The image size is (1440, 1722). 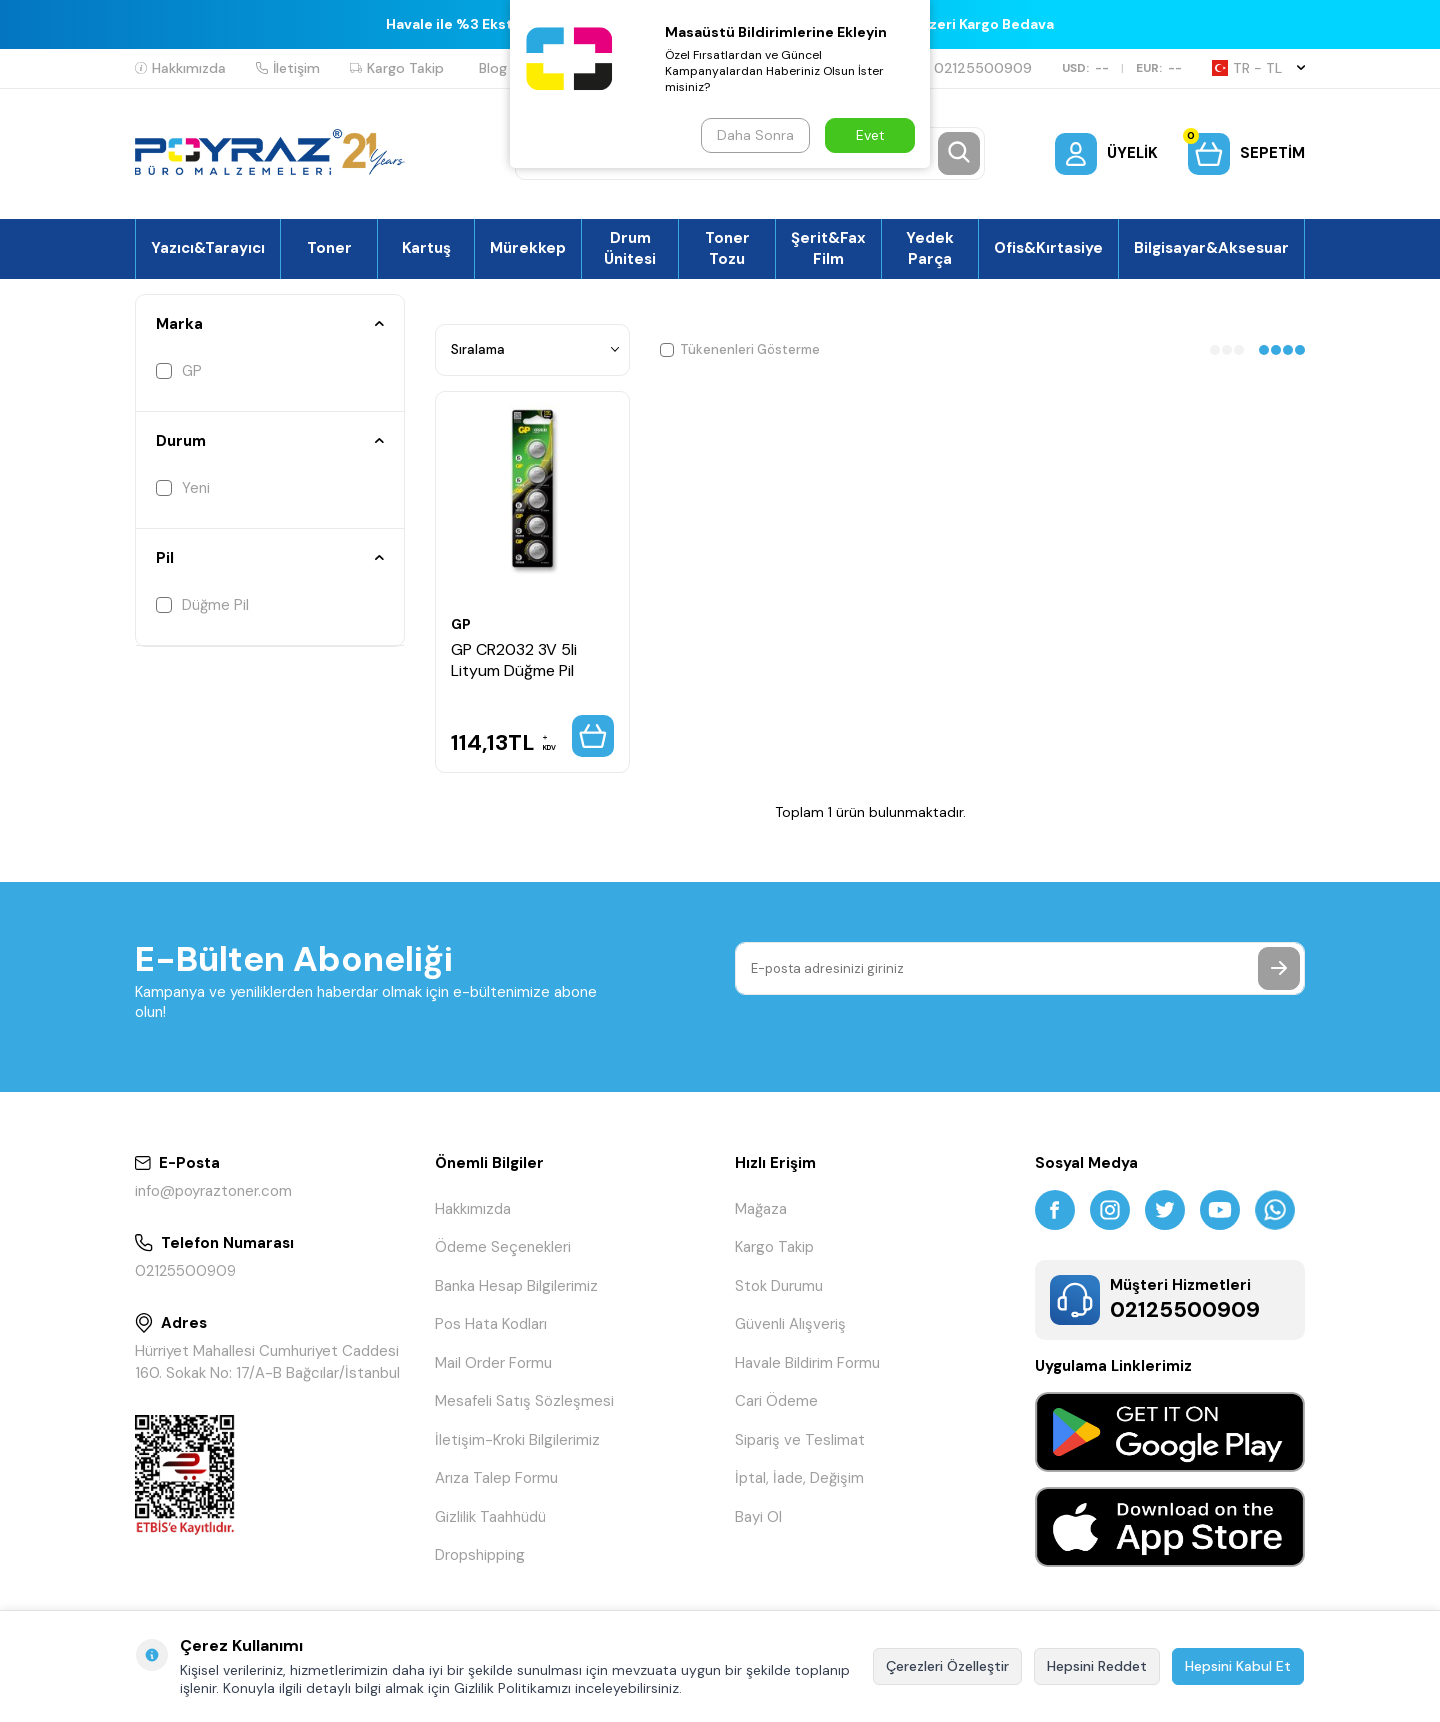 I want to click on Bilgisayar&Aksesuar, so click(x=1211, y=248).